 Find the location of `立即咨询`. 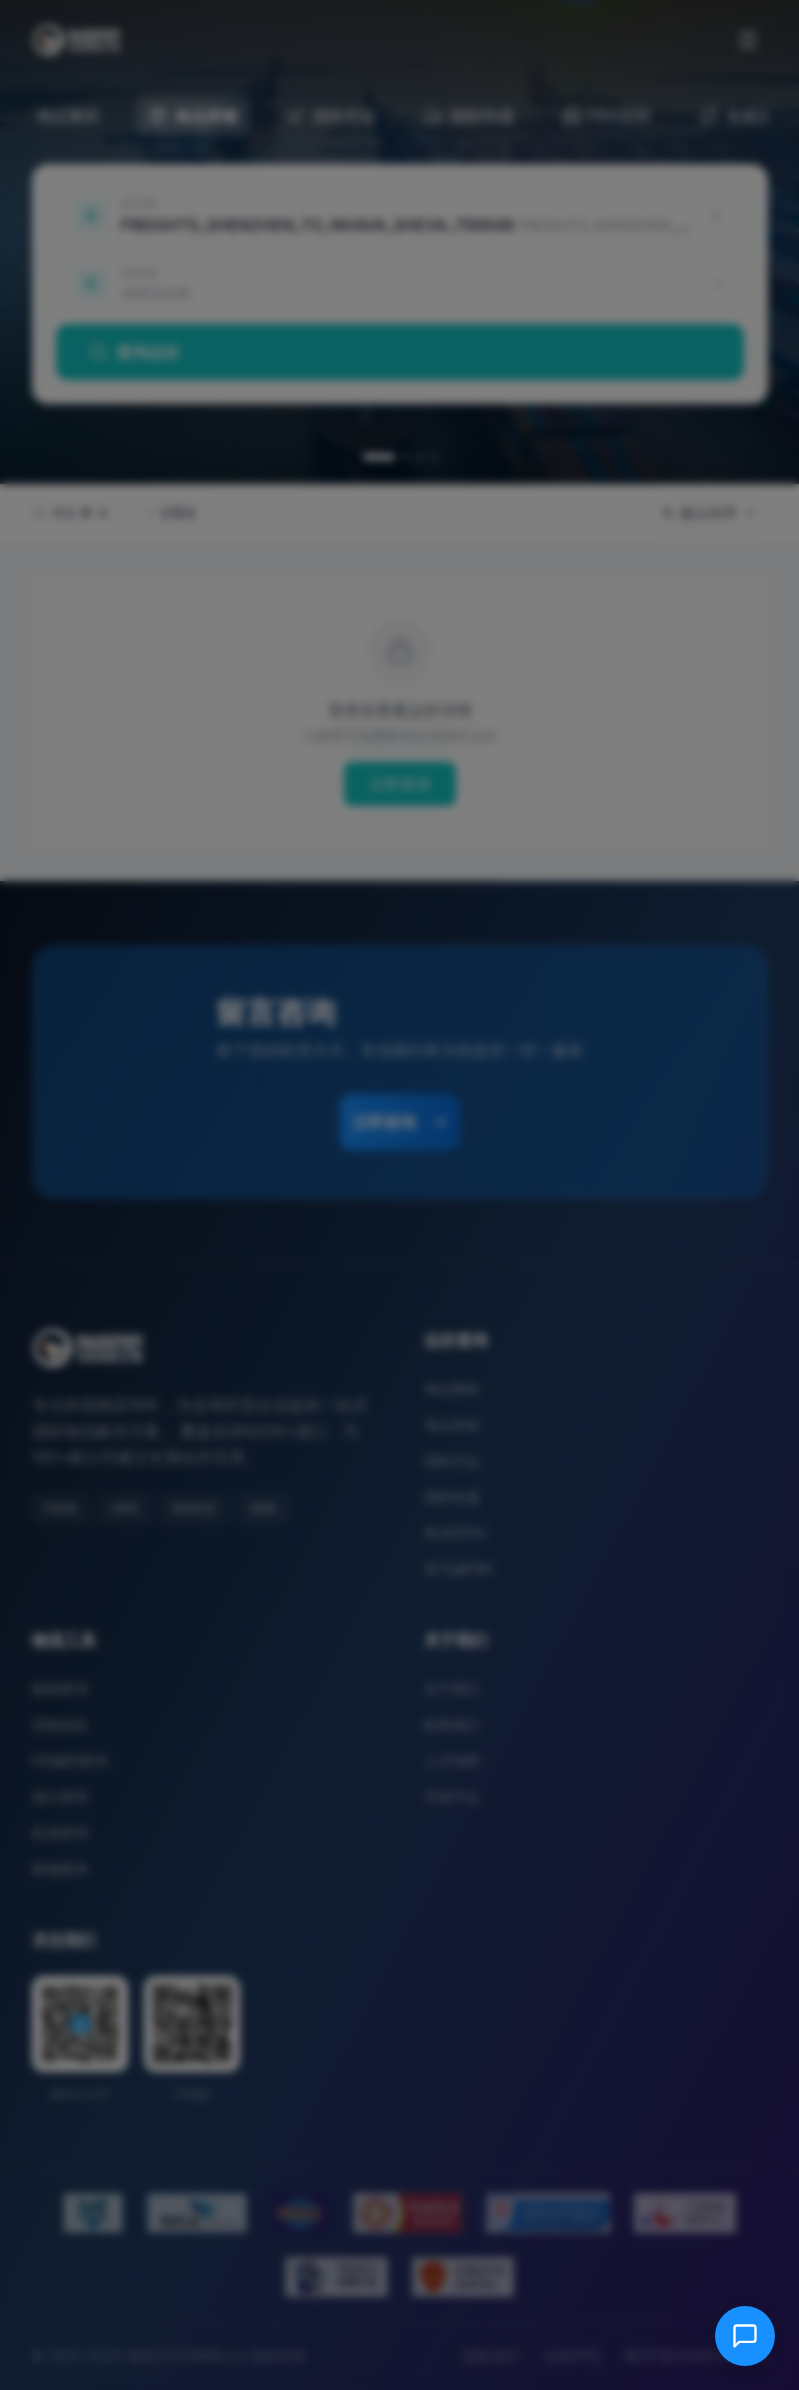

立即咨询 is located at coordinates (400, 1122).